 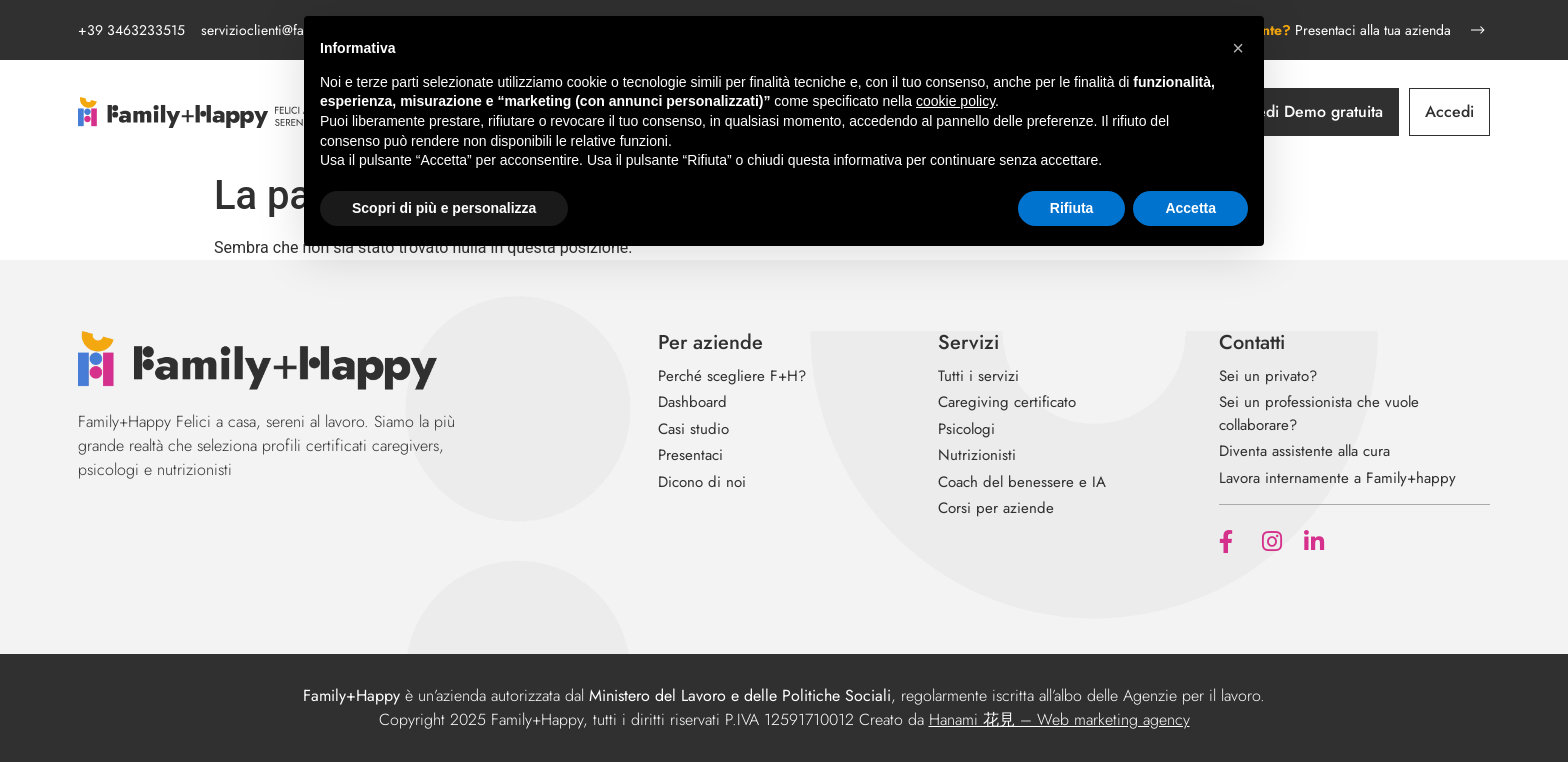 What do you see at coordinates (1059, 719) in the screenshot?
I see `Hanami 花見 – Web marketing agency` at bounding box center [1059, 719].